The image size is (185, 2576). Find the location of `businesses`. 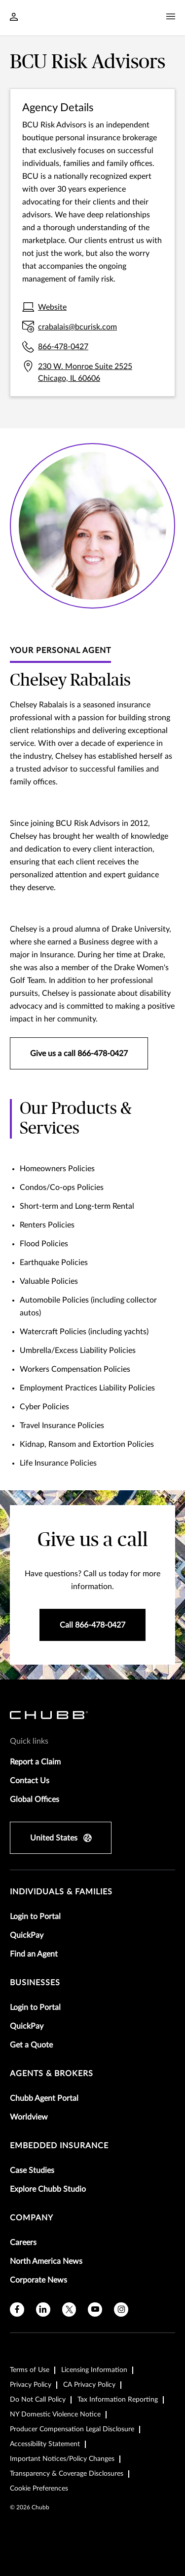

businesses is located at coordinates (35, 1983).